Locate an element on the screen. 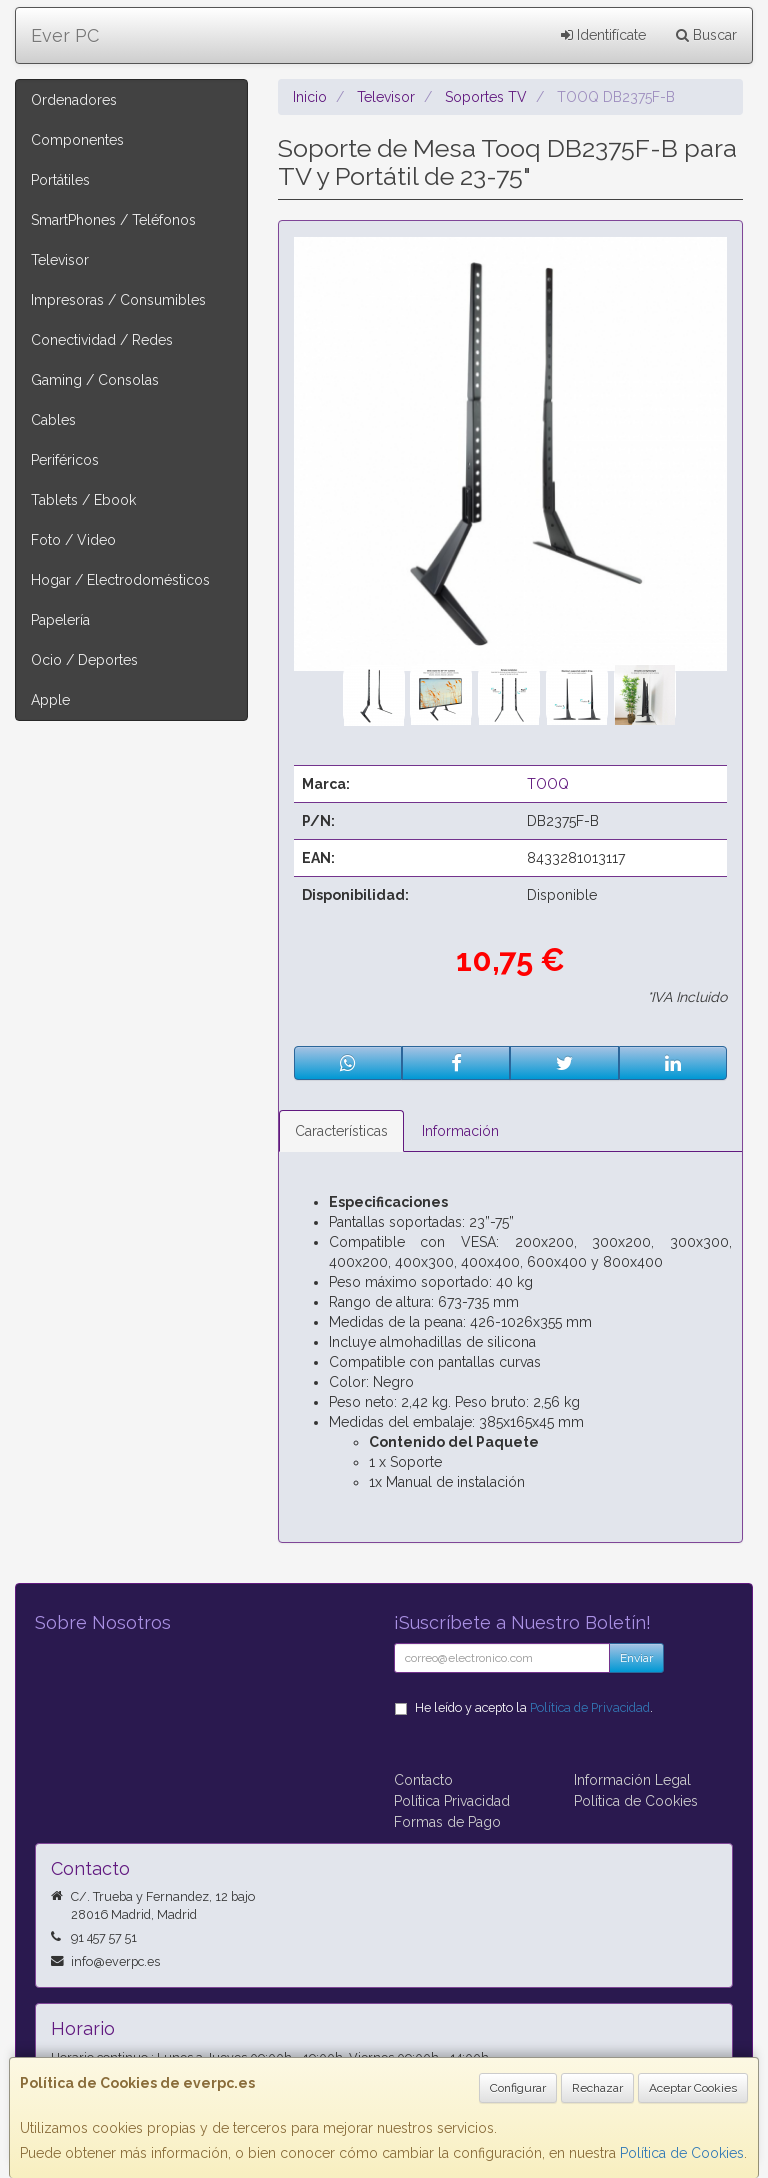 The image size is (768, 2178). Ordenadores is located at coordinates (74, 100).